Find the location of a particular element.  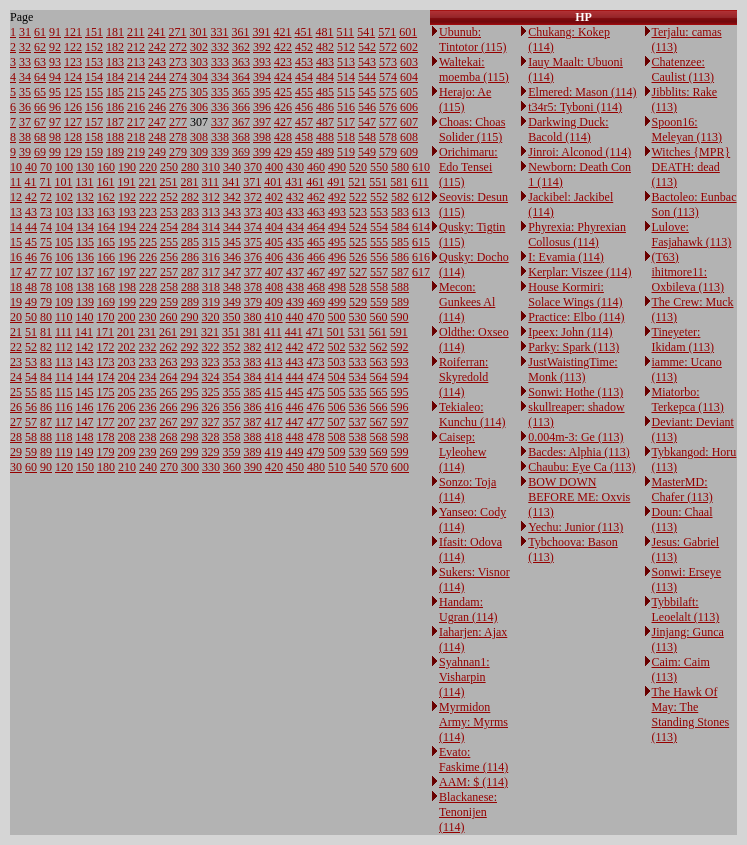

74 is located at coordinates (46, 227).